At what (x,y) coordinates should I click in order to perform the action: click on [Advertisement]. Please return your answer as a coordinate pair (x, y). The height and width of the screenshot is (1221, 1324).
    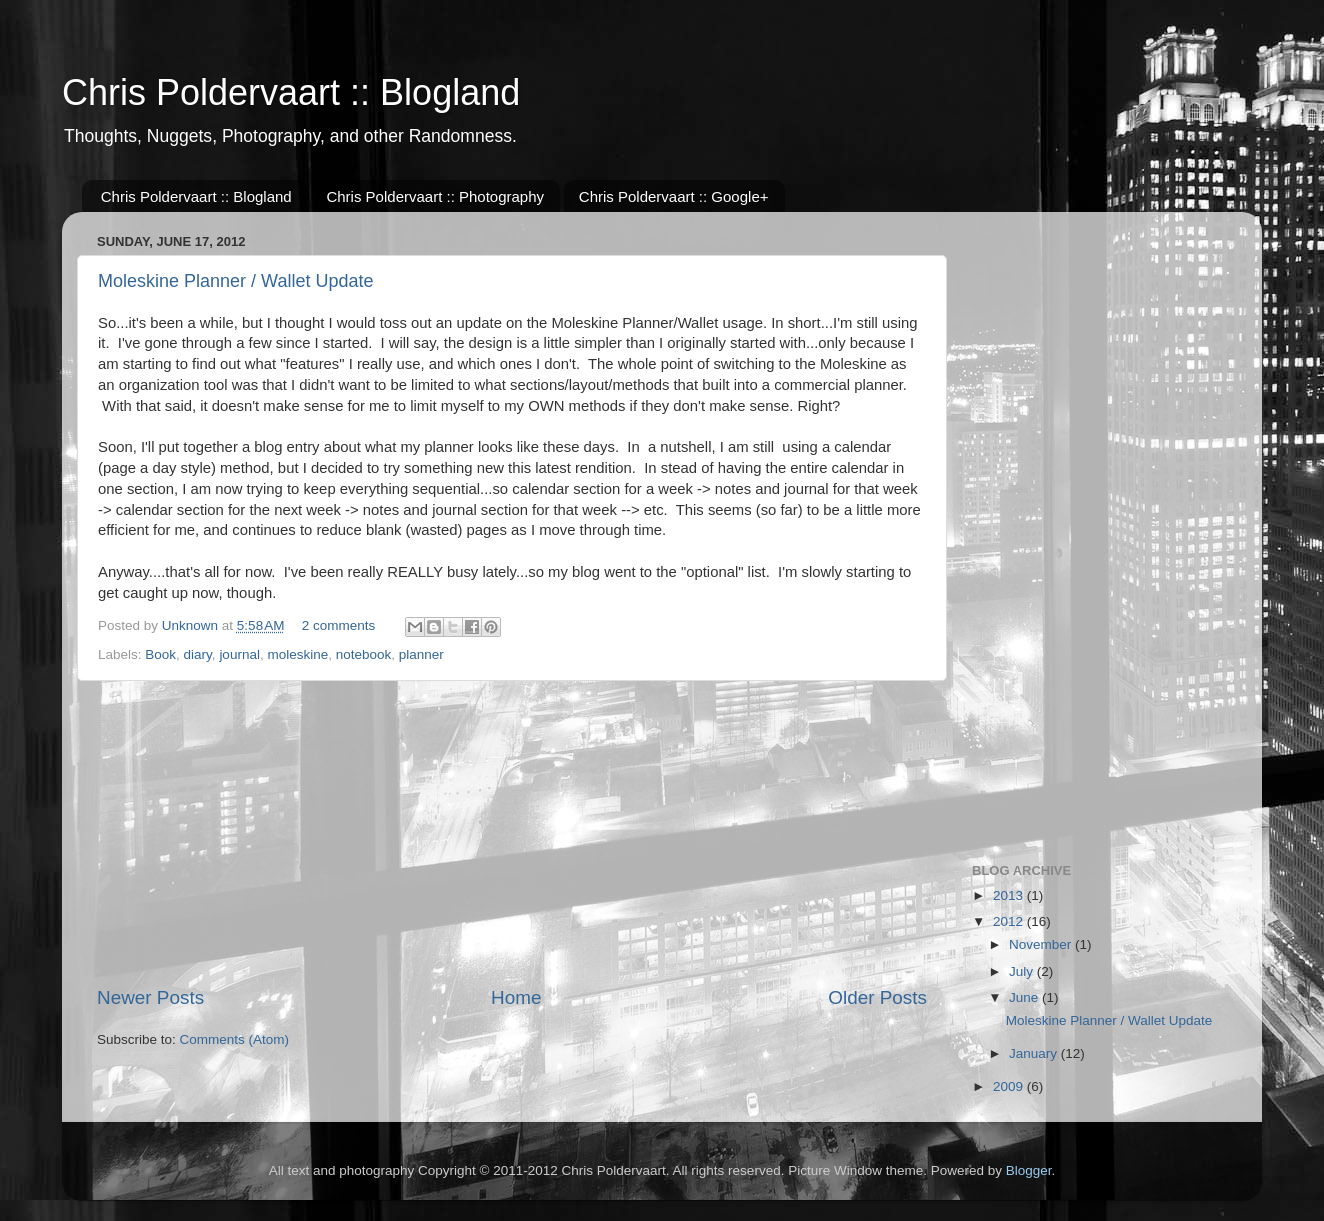
    Looking at the image, I should click on (512, 833).